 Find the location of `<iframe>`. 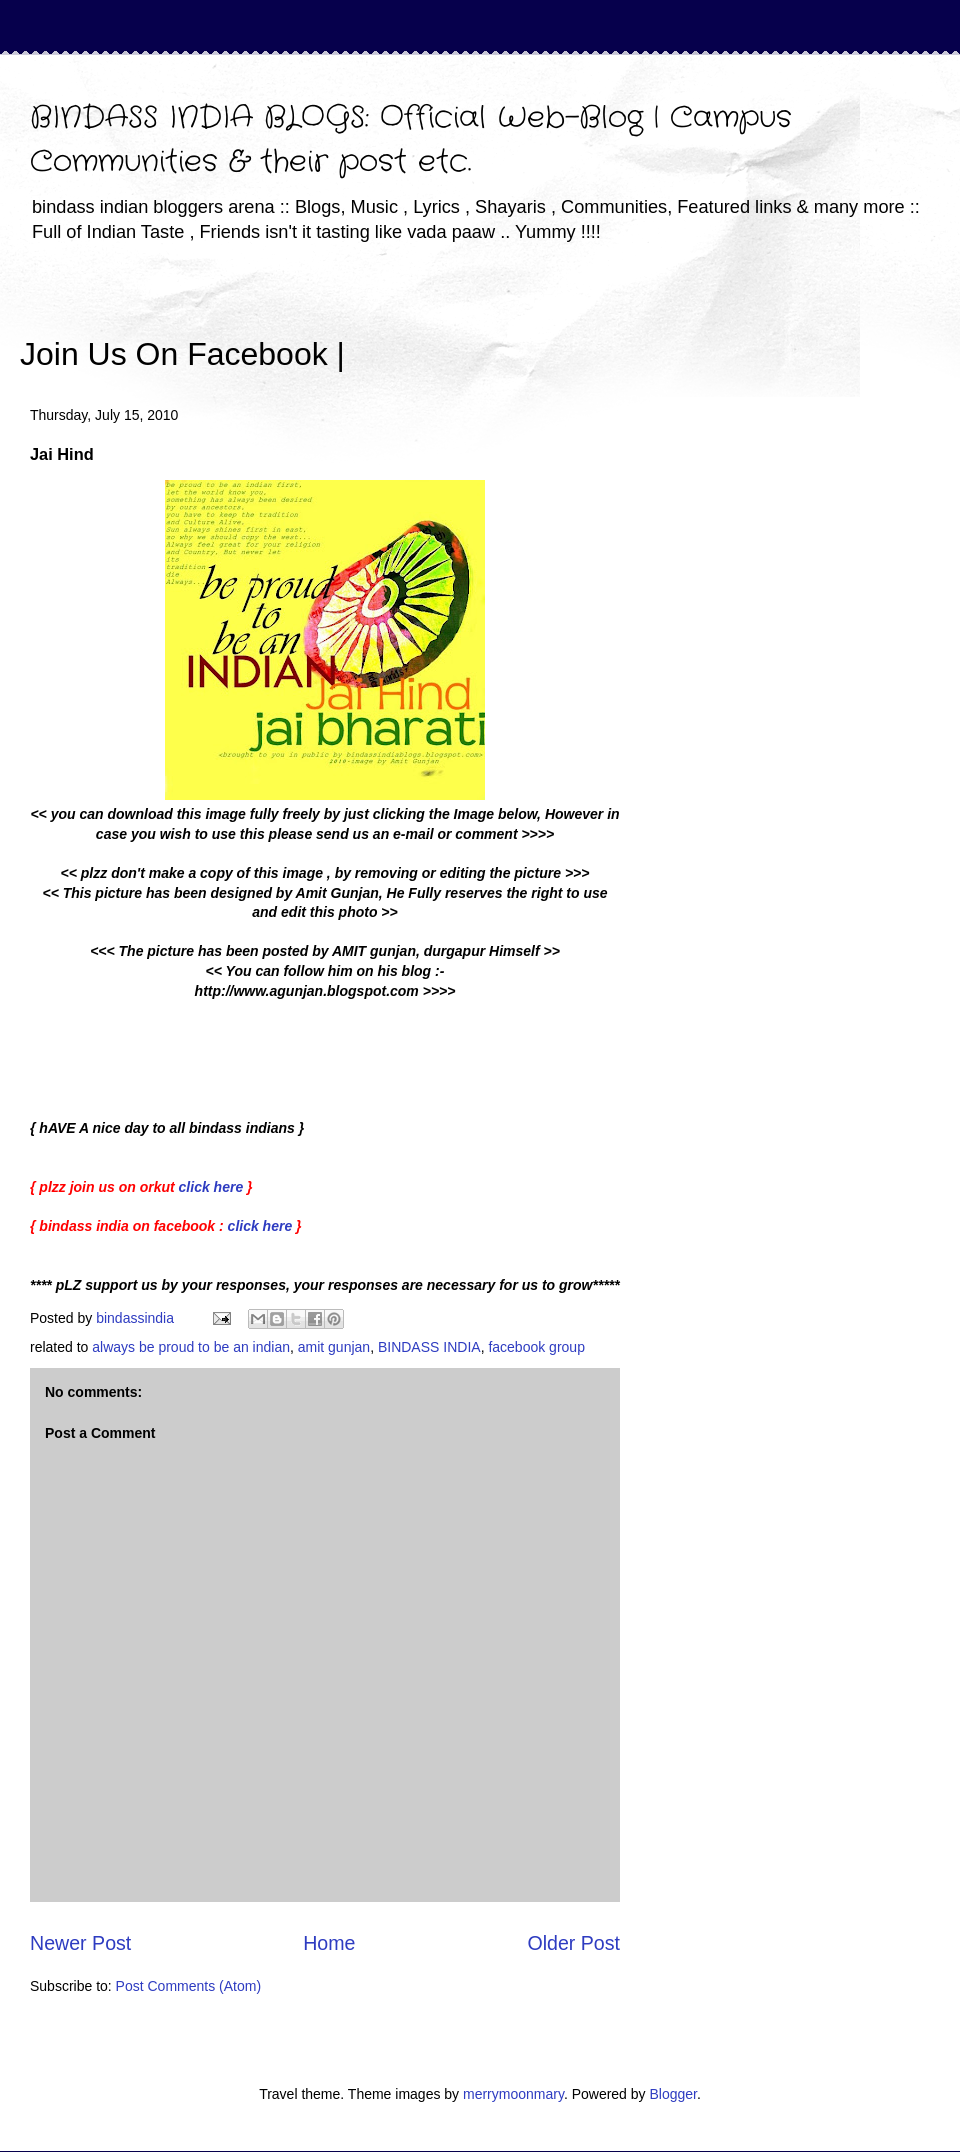

<iframe> is located at coordinates (579, 325).